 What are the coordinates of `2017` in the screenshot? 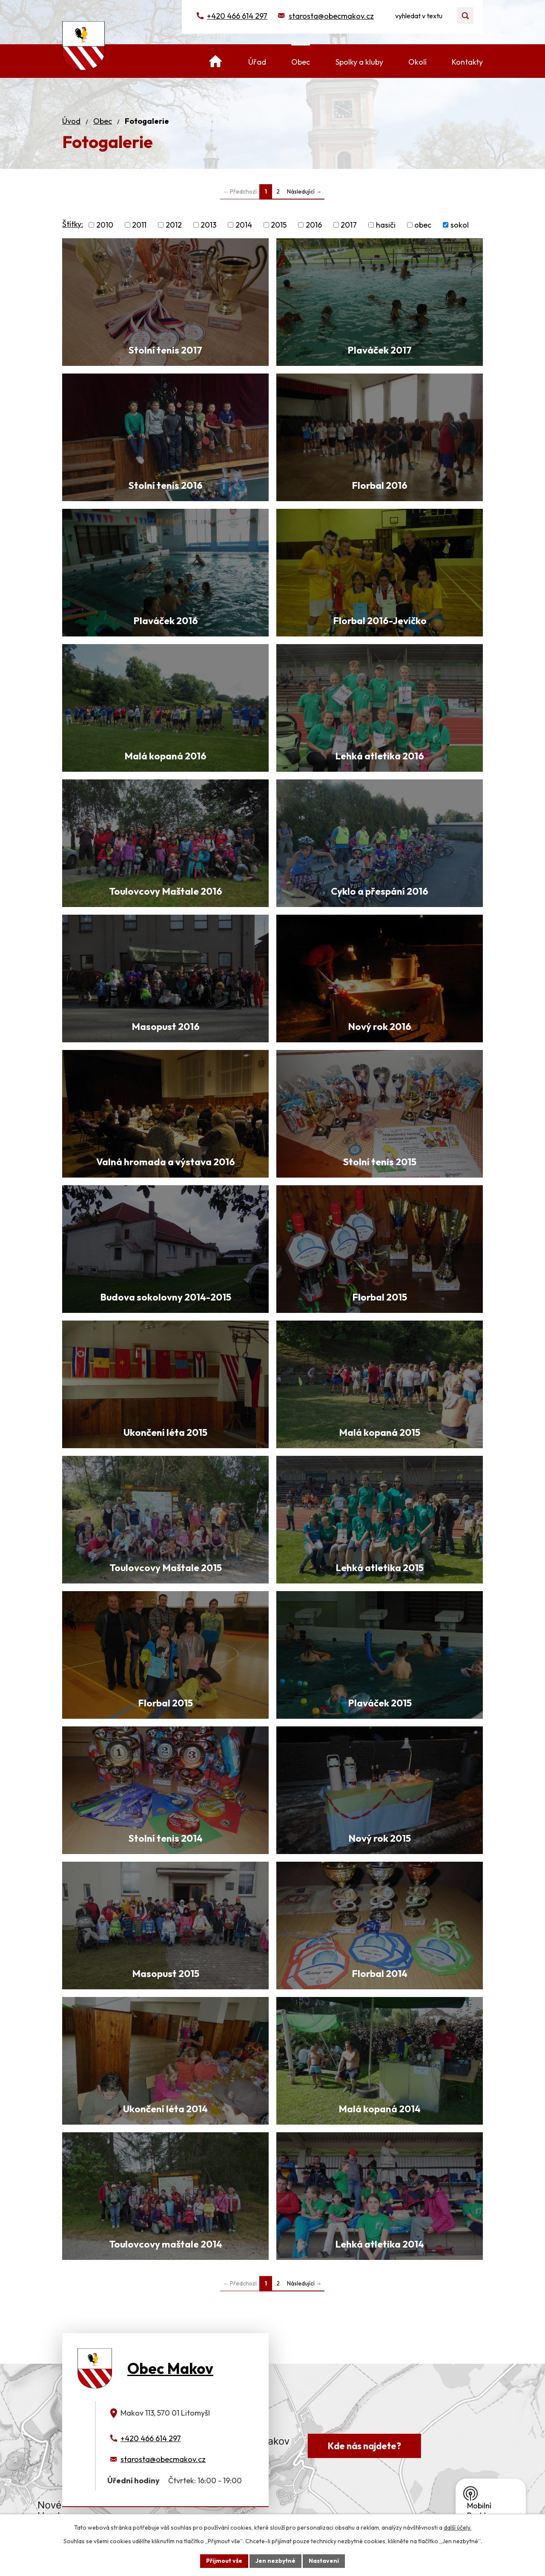 It's located at (349, 225).